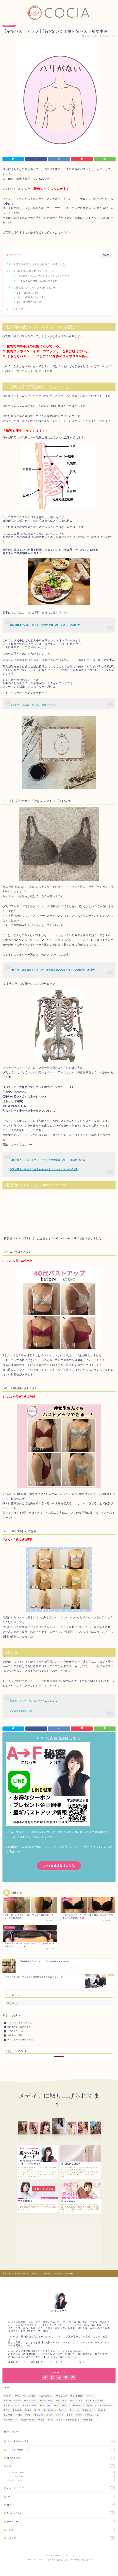  Describe the element at coordinates (37, 280) in the screenshot. I see `1-3そもそもの身体の土台のチェック` at that location.